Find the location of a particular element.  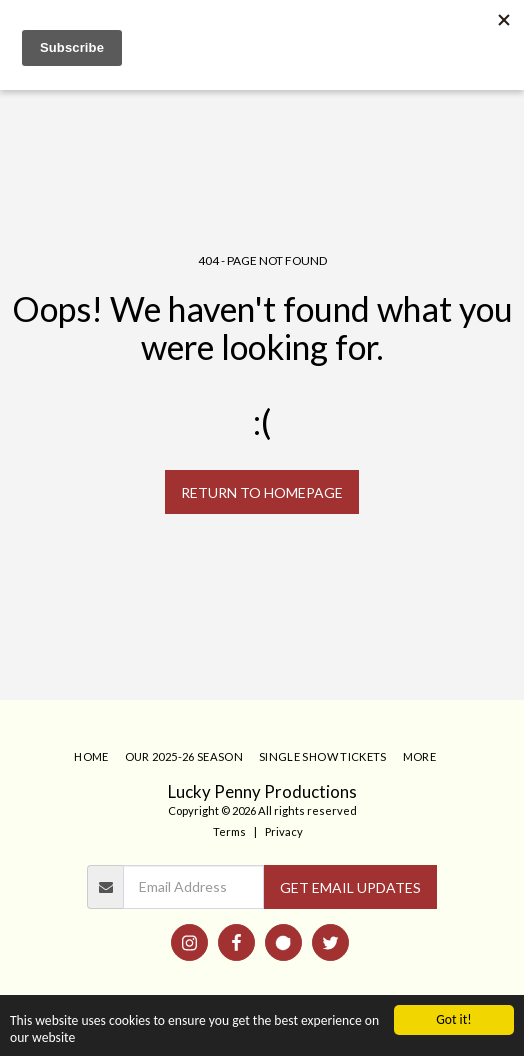

Return to homepage is located at coordinates (262, 492).